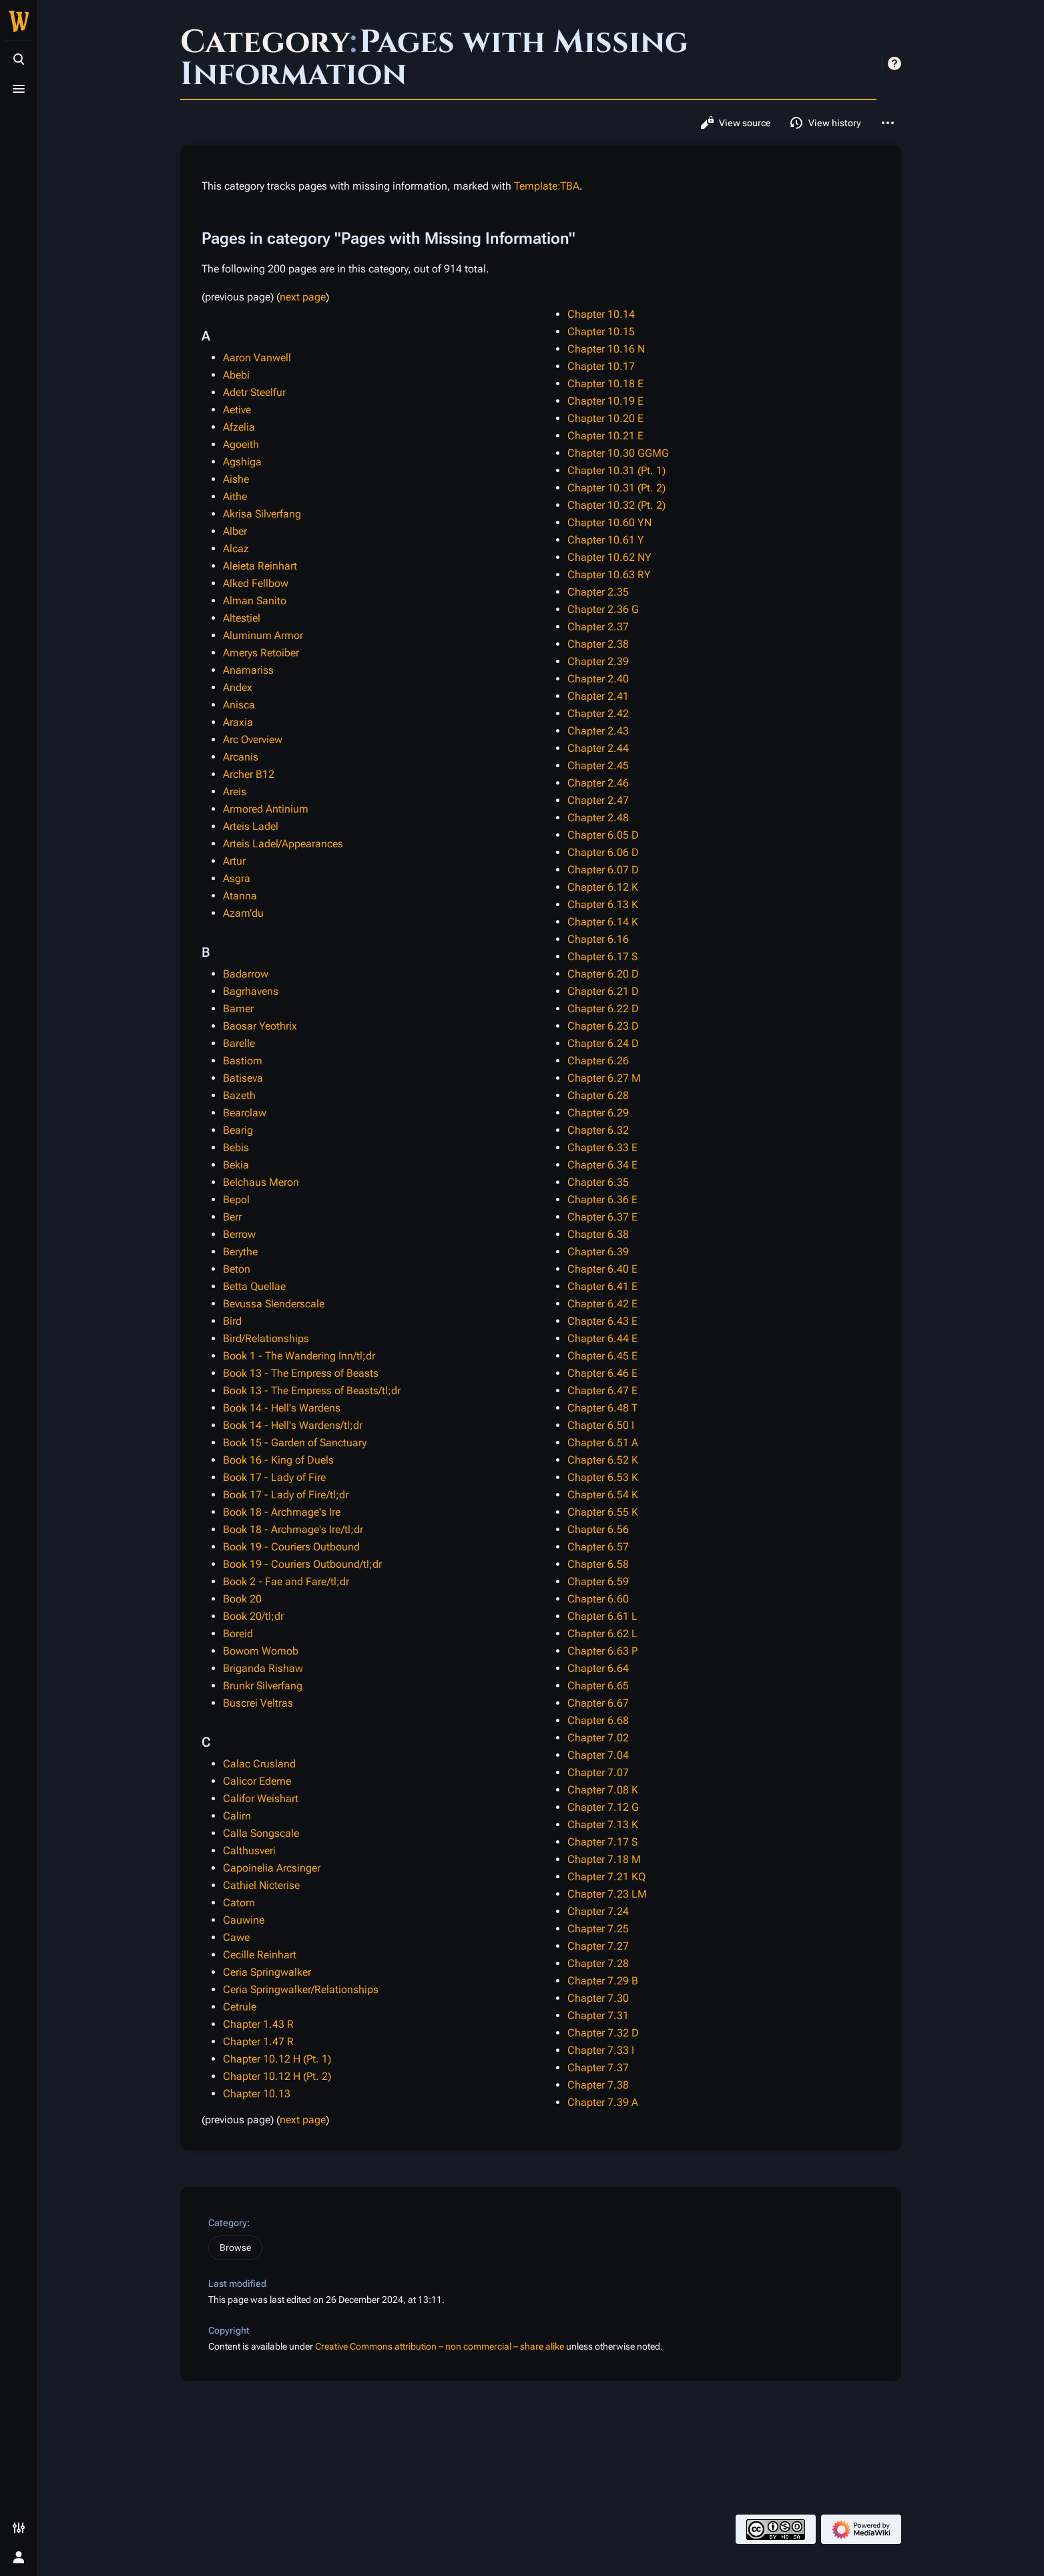  Describe the element at coordinates (239, 1234) in the screenshot. I see `Berrow` at that location.